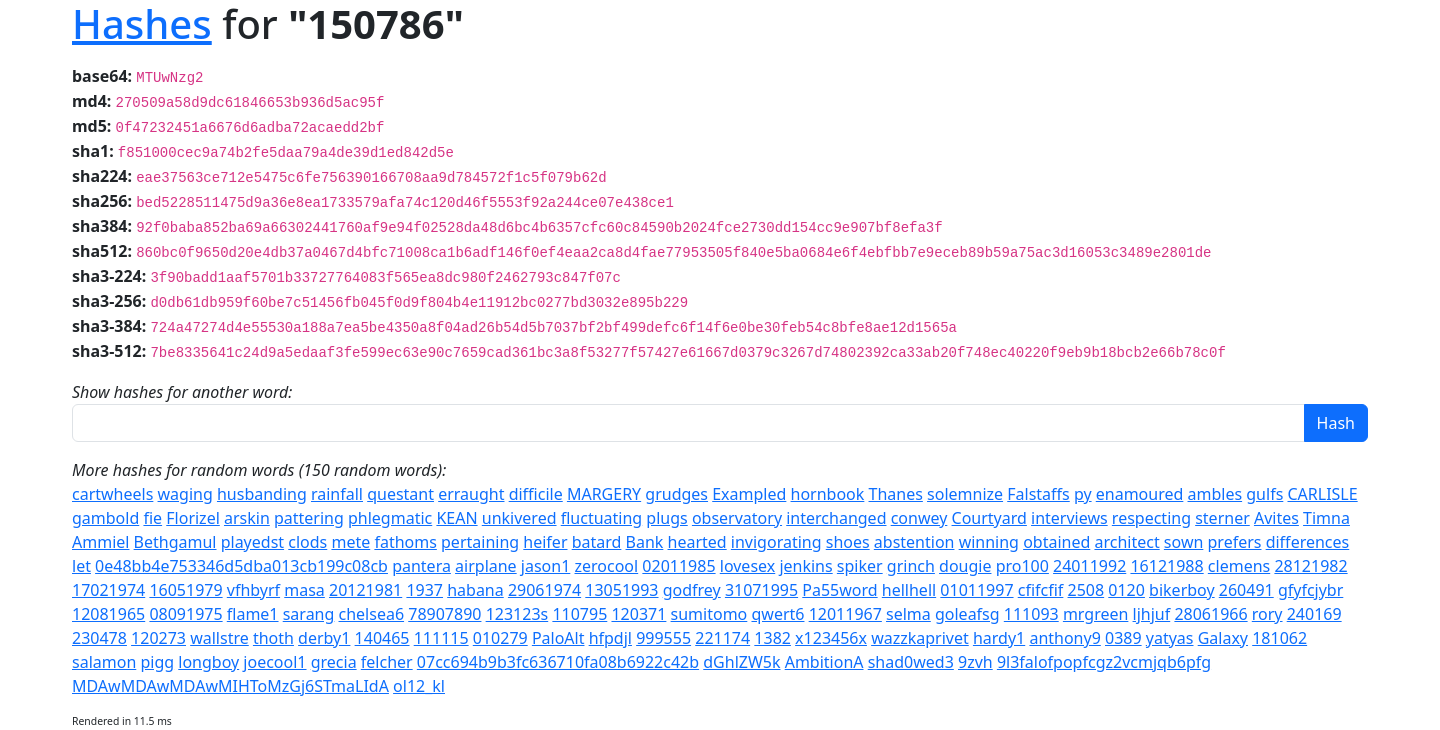 This screenshot has height=730, width=1440. Describe the element at coordinates (597, 542) in the screenshot. I see `batard` at that location.